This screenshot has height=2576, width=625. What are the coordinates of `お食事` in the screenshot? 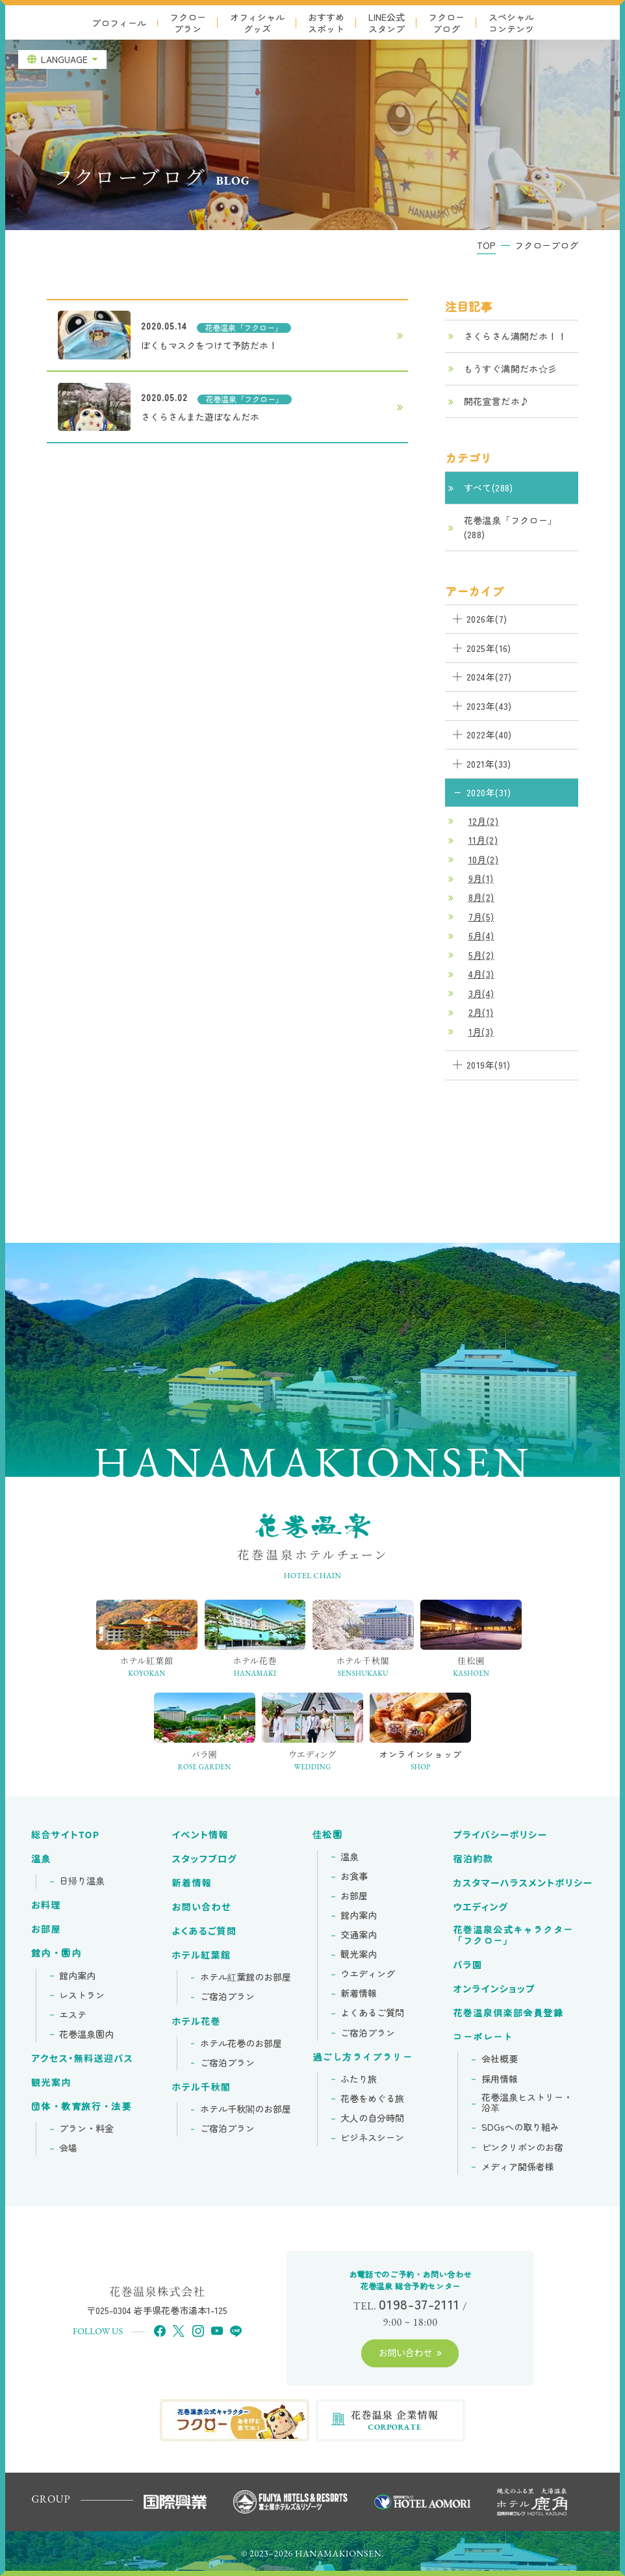 It's located at (354, 1876).